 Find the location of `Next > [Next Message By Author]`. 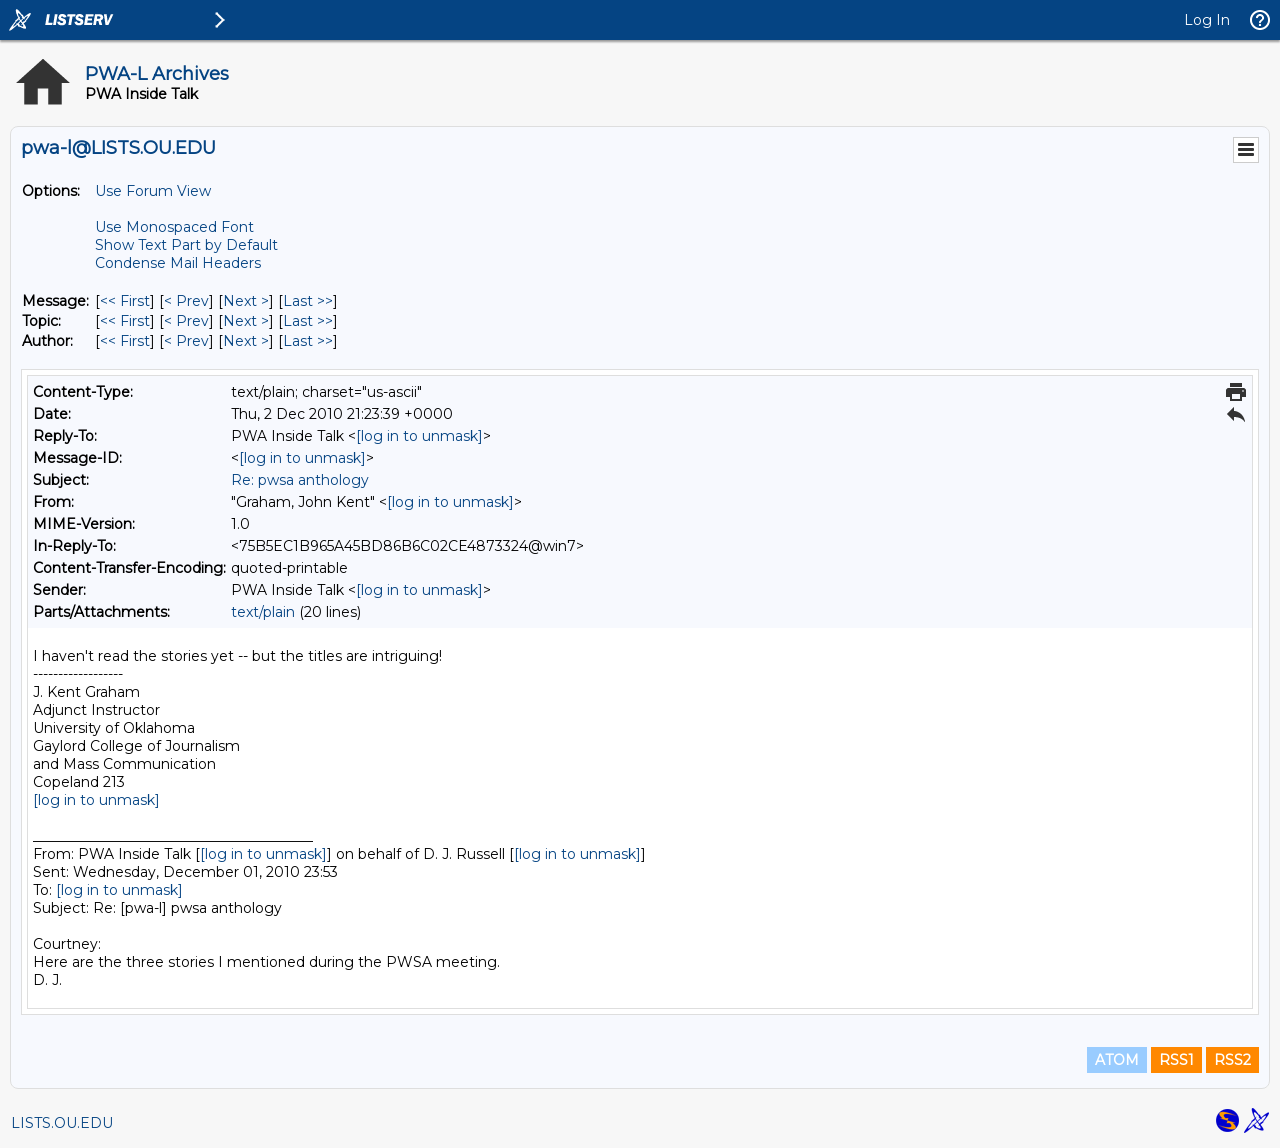

Next > [Next Message By Author] is located at coordinates (246, 341).